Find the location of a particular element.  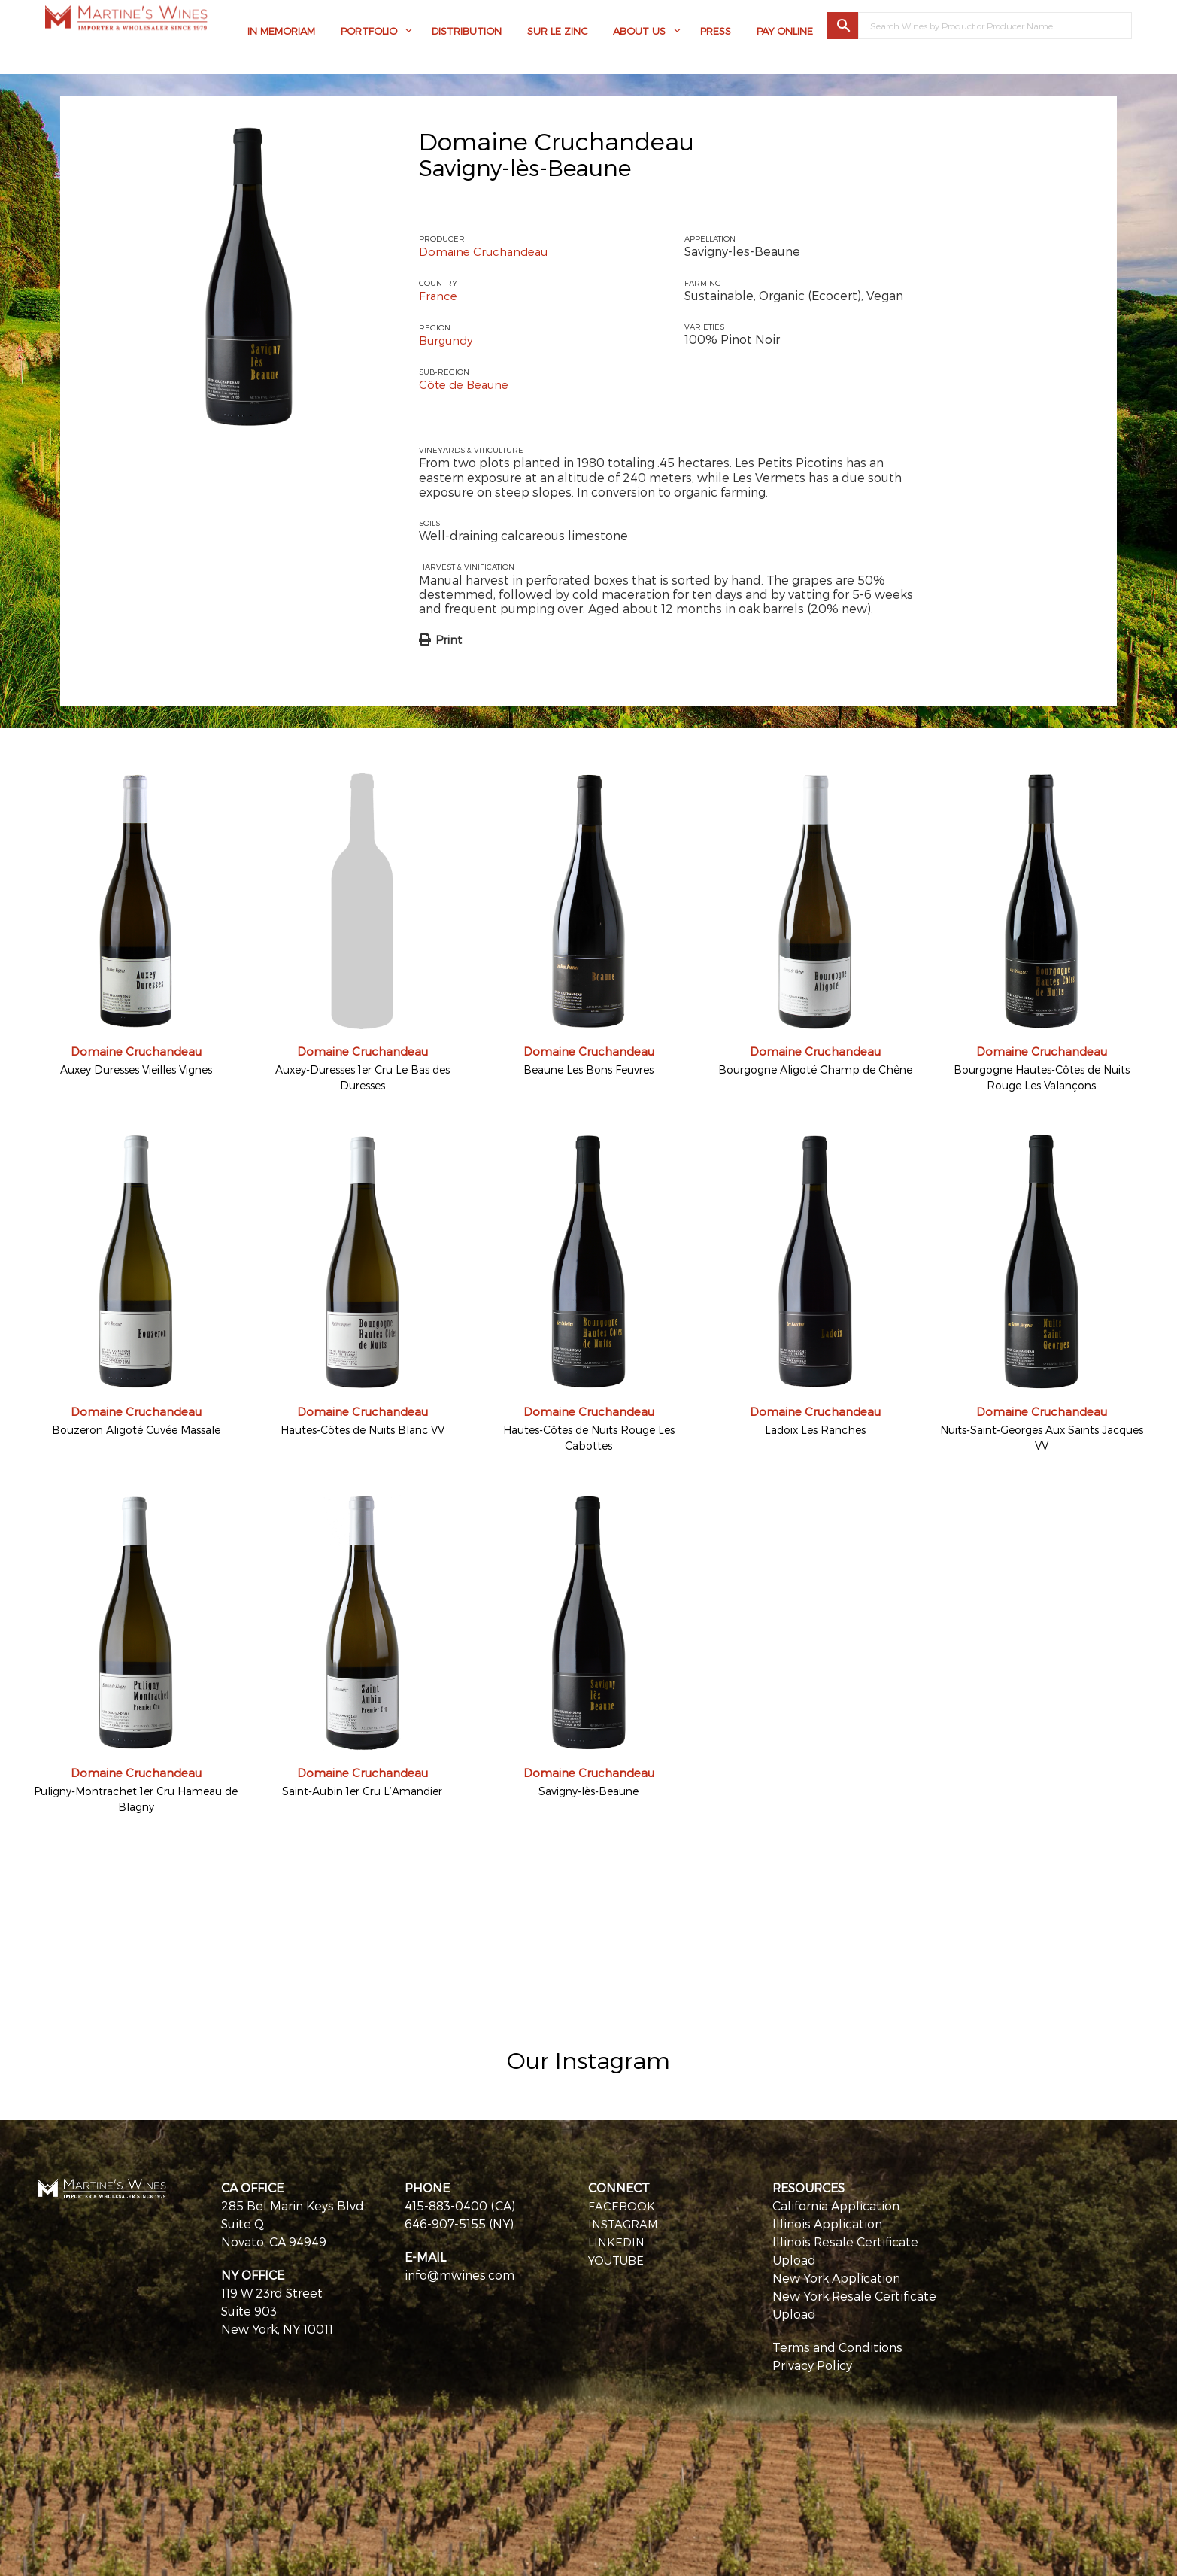

Bourgogne Aligoté Champ de Chêne is located at coordinates (815, 1068).